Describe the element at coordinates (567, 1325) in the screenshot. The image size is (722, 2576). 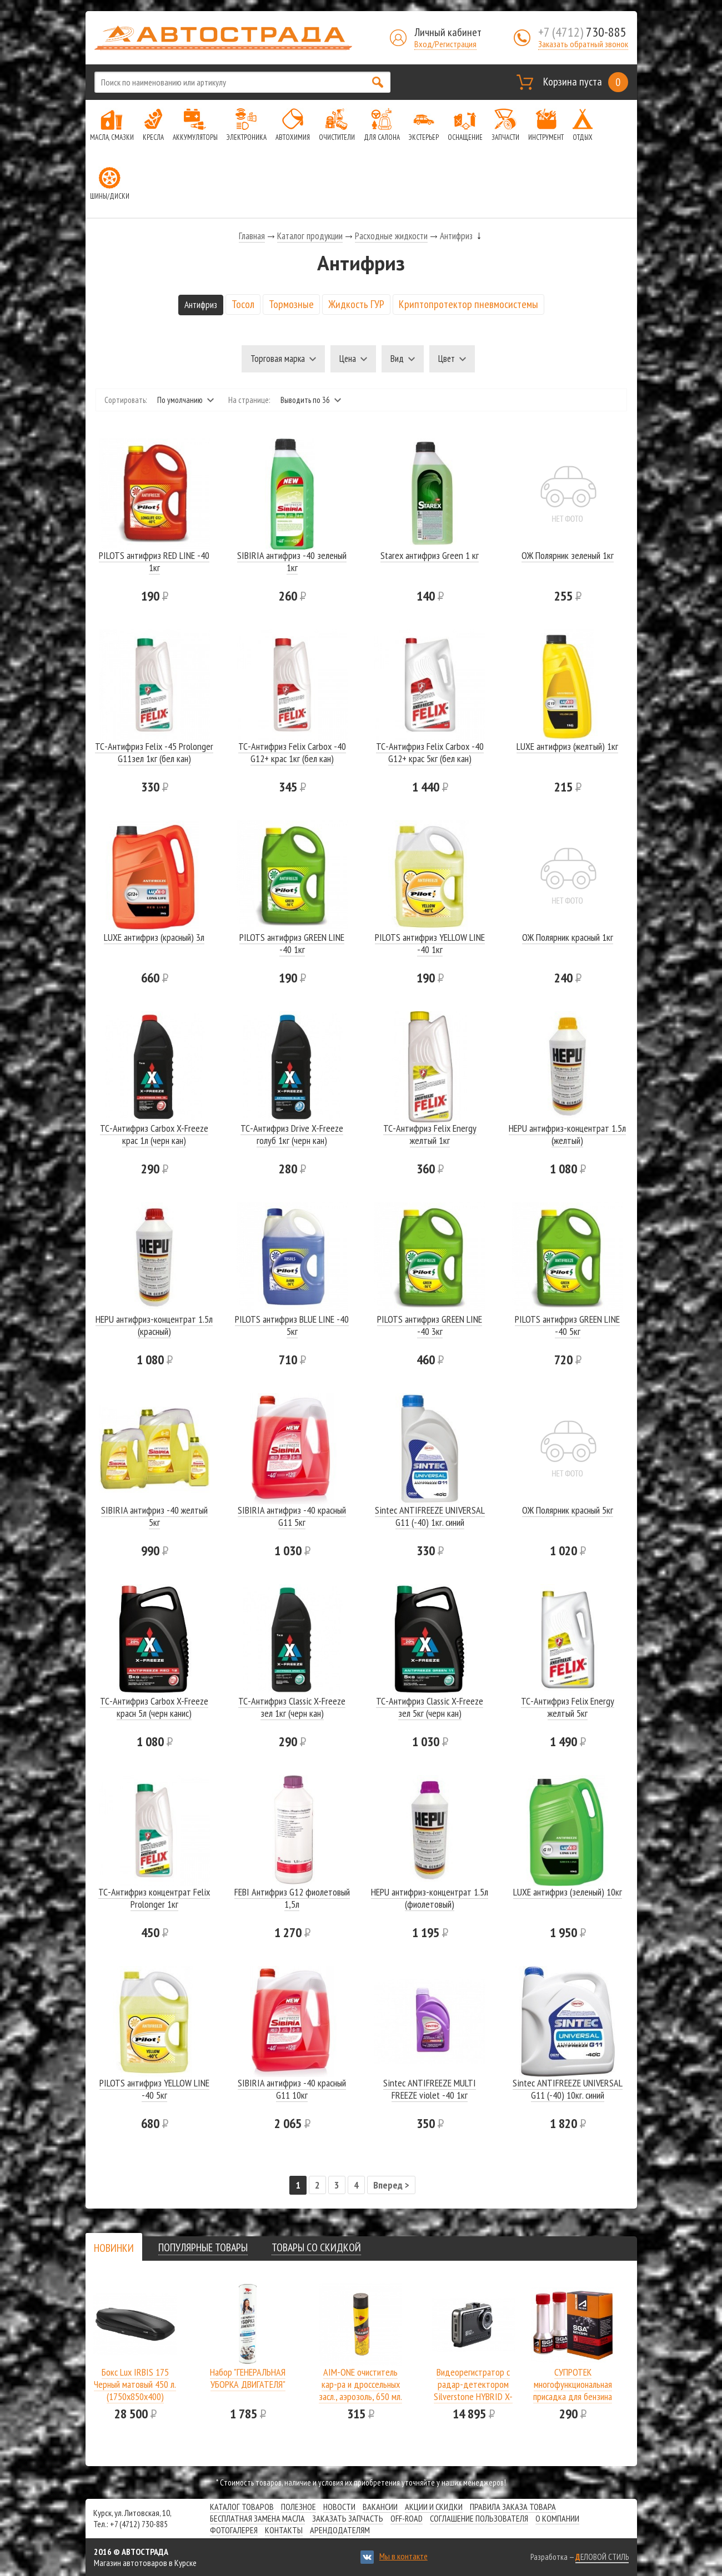
I see `PILOTS антифриз GREEN LINE -40 5кг` at that location.